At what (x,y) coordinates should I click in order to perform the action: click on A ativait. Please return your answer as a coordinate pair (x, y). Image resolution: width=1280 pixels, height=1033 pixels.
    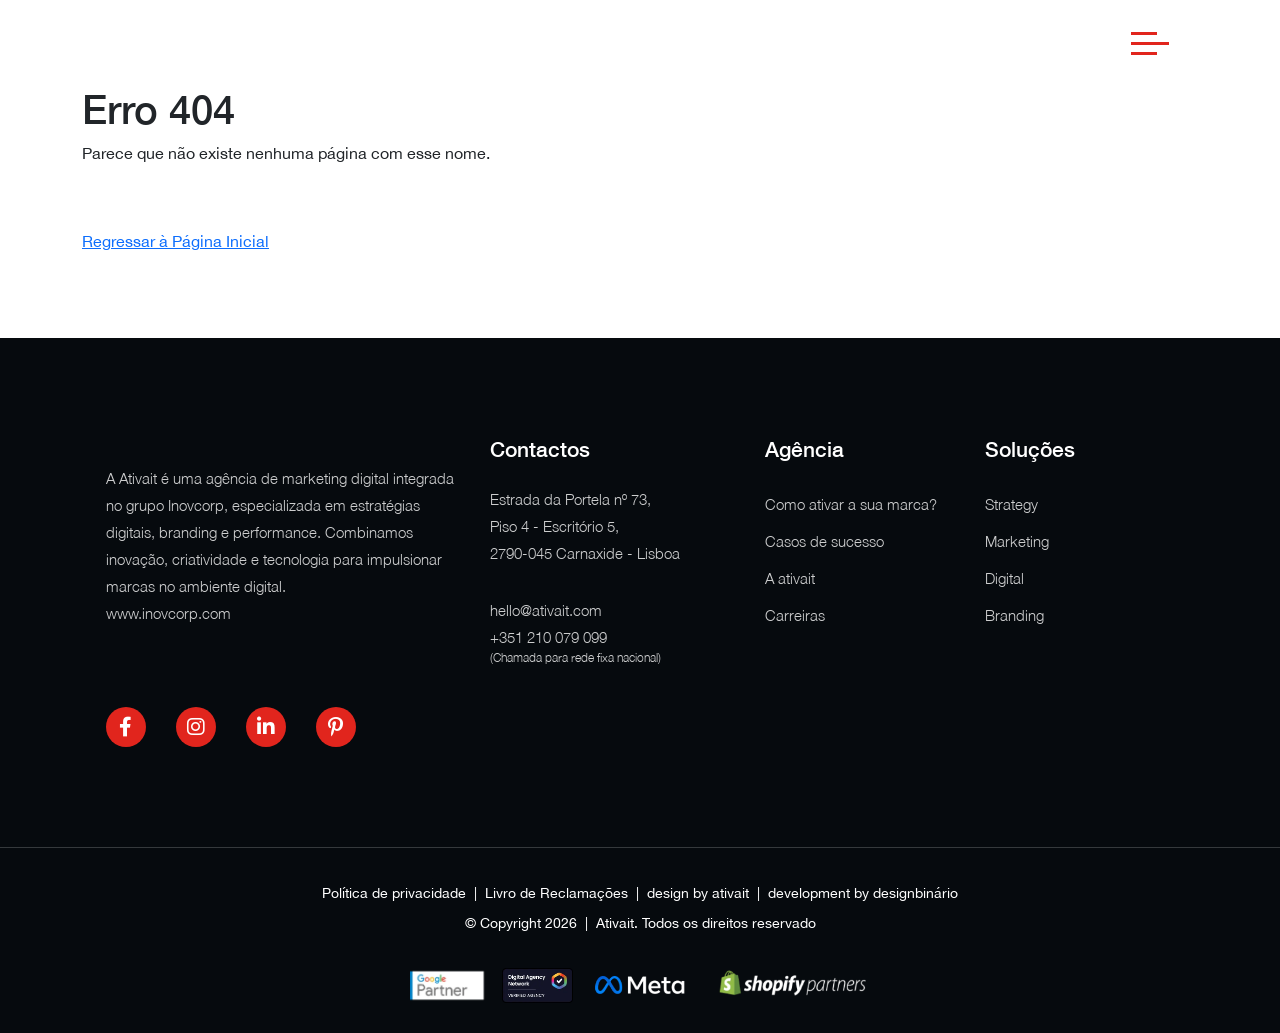
    Looking at the image, I should click on (790, 578).